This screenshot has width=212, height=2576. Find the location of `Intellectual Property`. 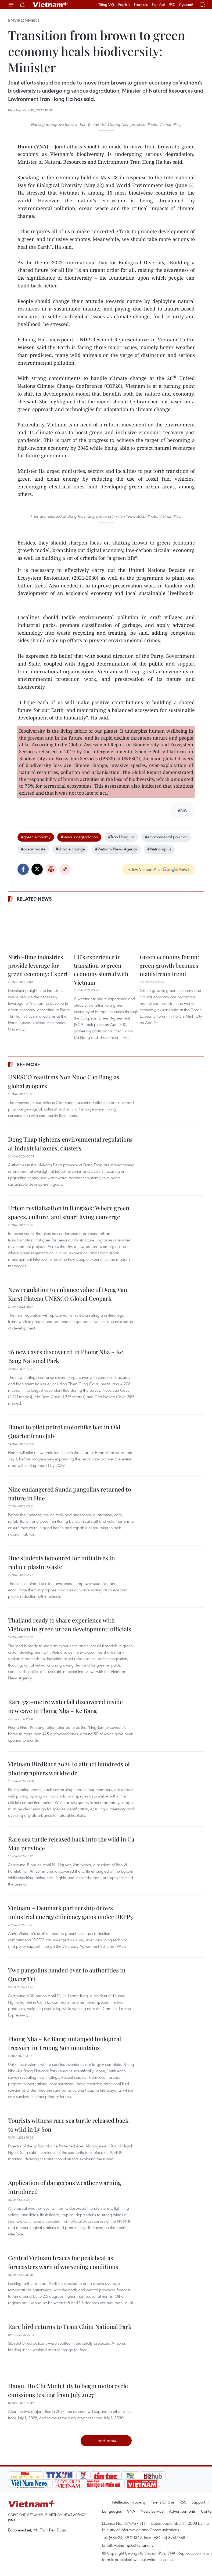

Intellectual Property is located at coordinates (129, 2502).